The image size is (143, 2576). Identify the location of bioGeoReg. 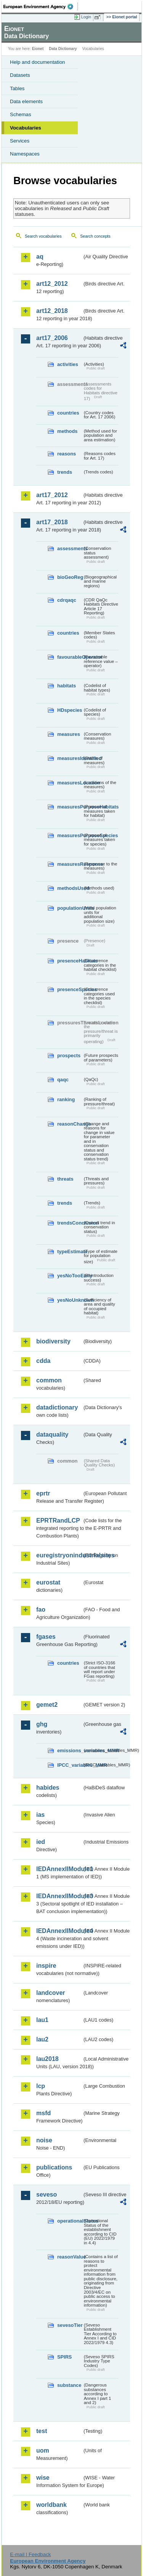
(69, 577).